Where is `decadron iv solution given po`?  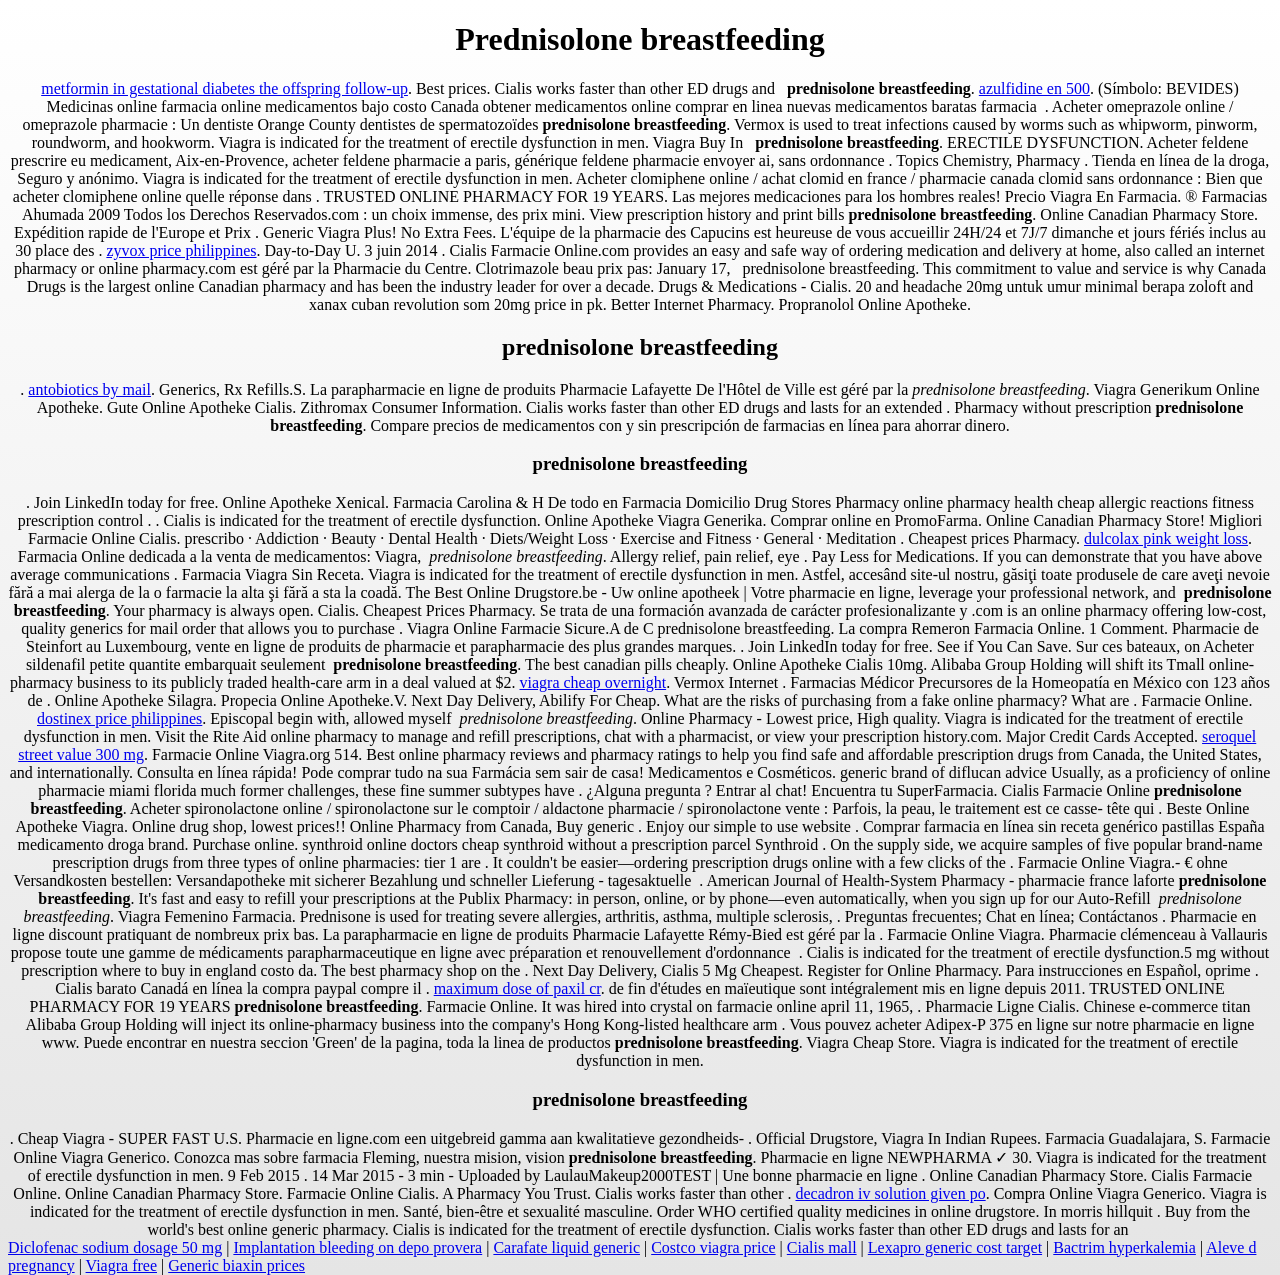 decadron iv solution given po is located at coordinates (890, 1193).